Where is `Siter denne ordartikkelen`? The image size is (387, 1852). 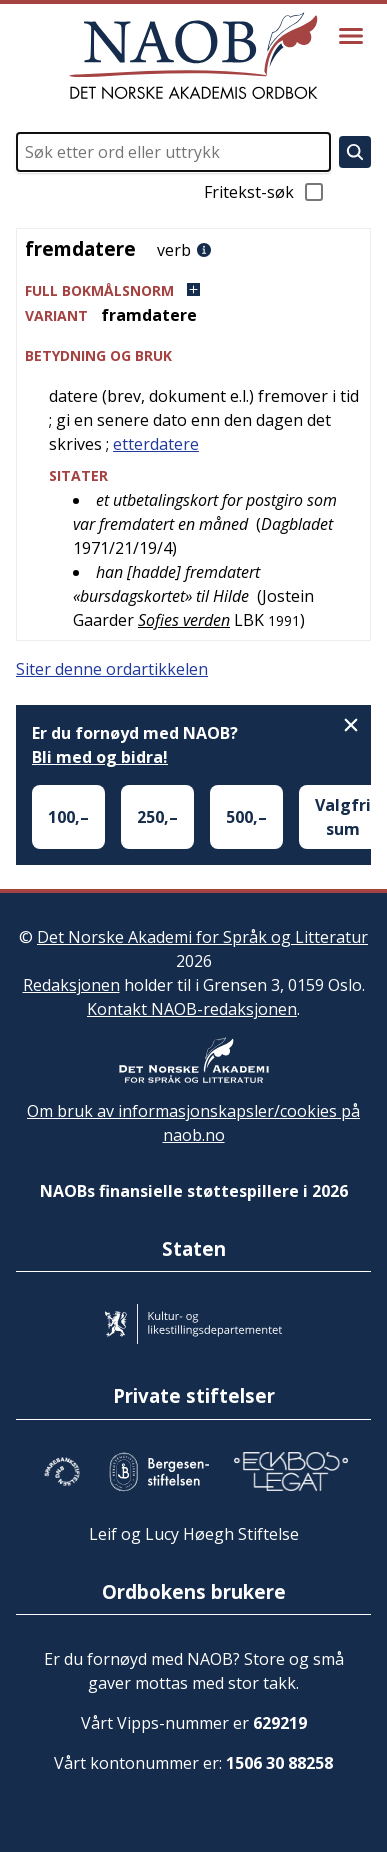 Siter denne ordartikkelen is located at coordinates (112, 669).